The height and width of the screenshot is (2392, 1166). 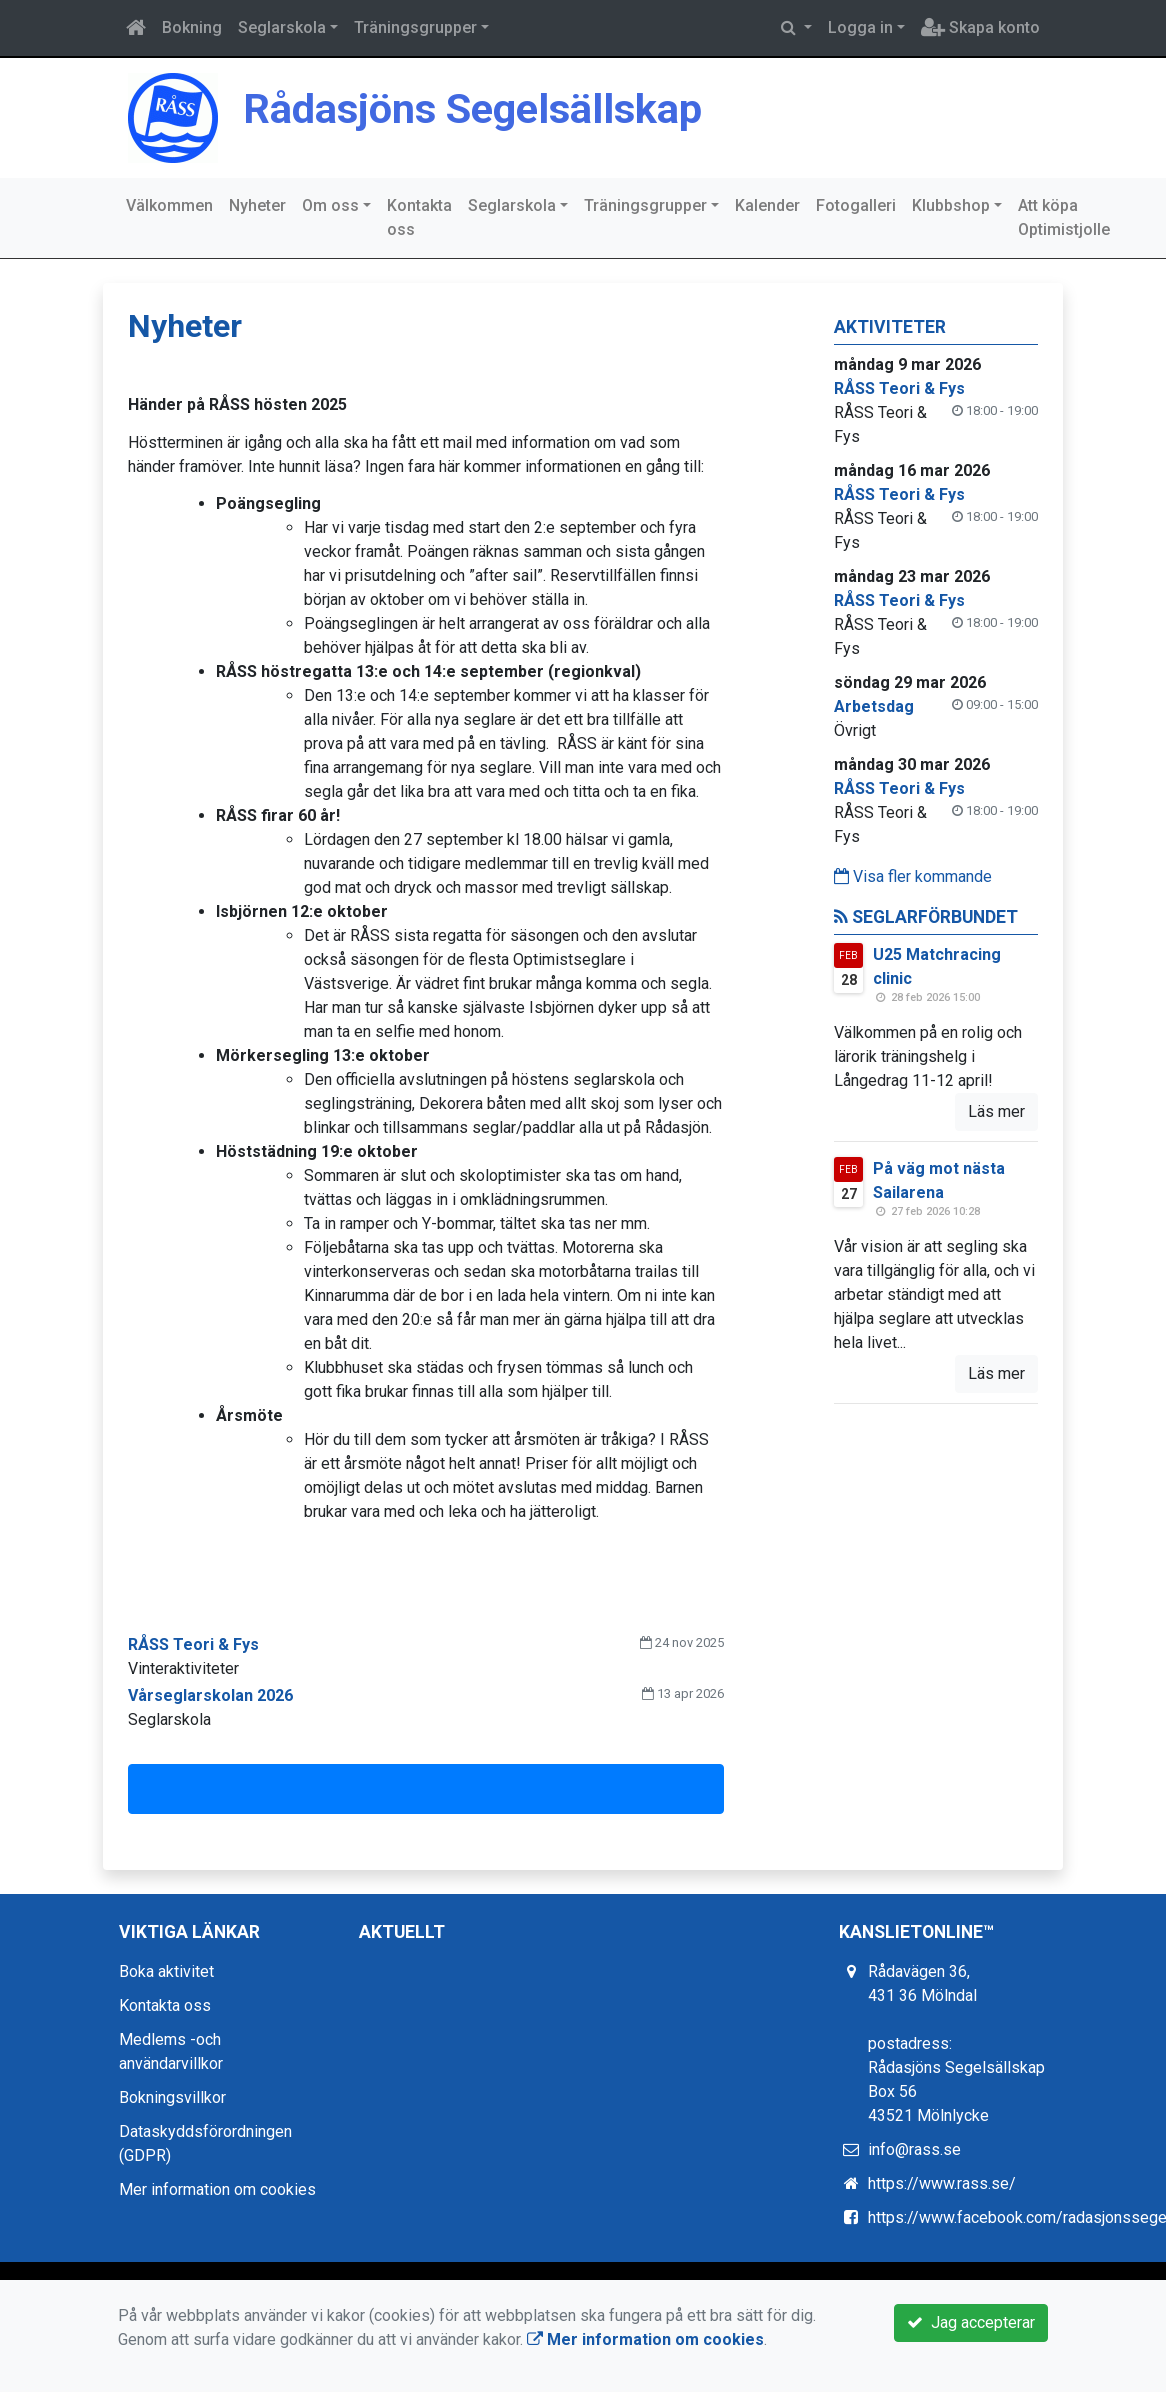 I want to click on Boka aktivitet, so click(x=166, y=1971).